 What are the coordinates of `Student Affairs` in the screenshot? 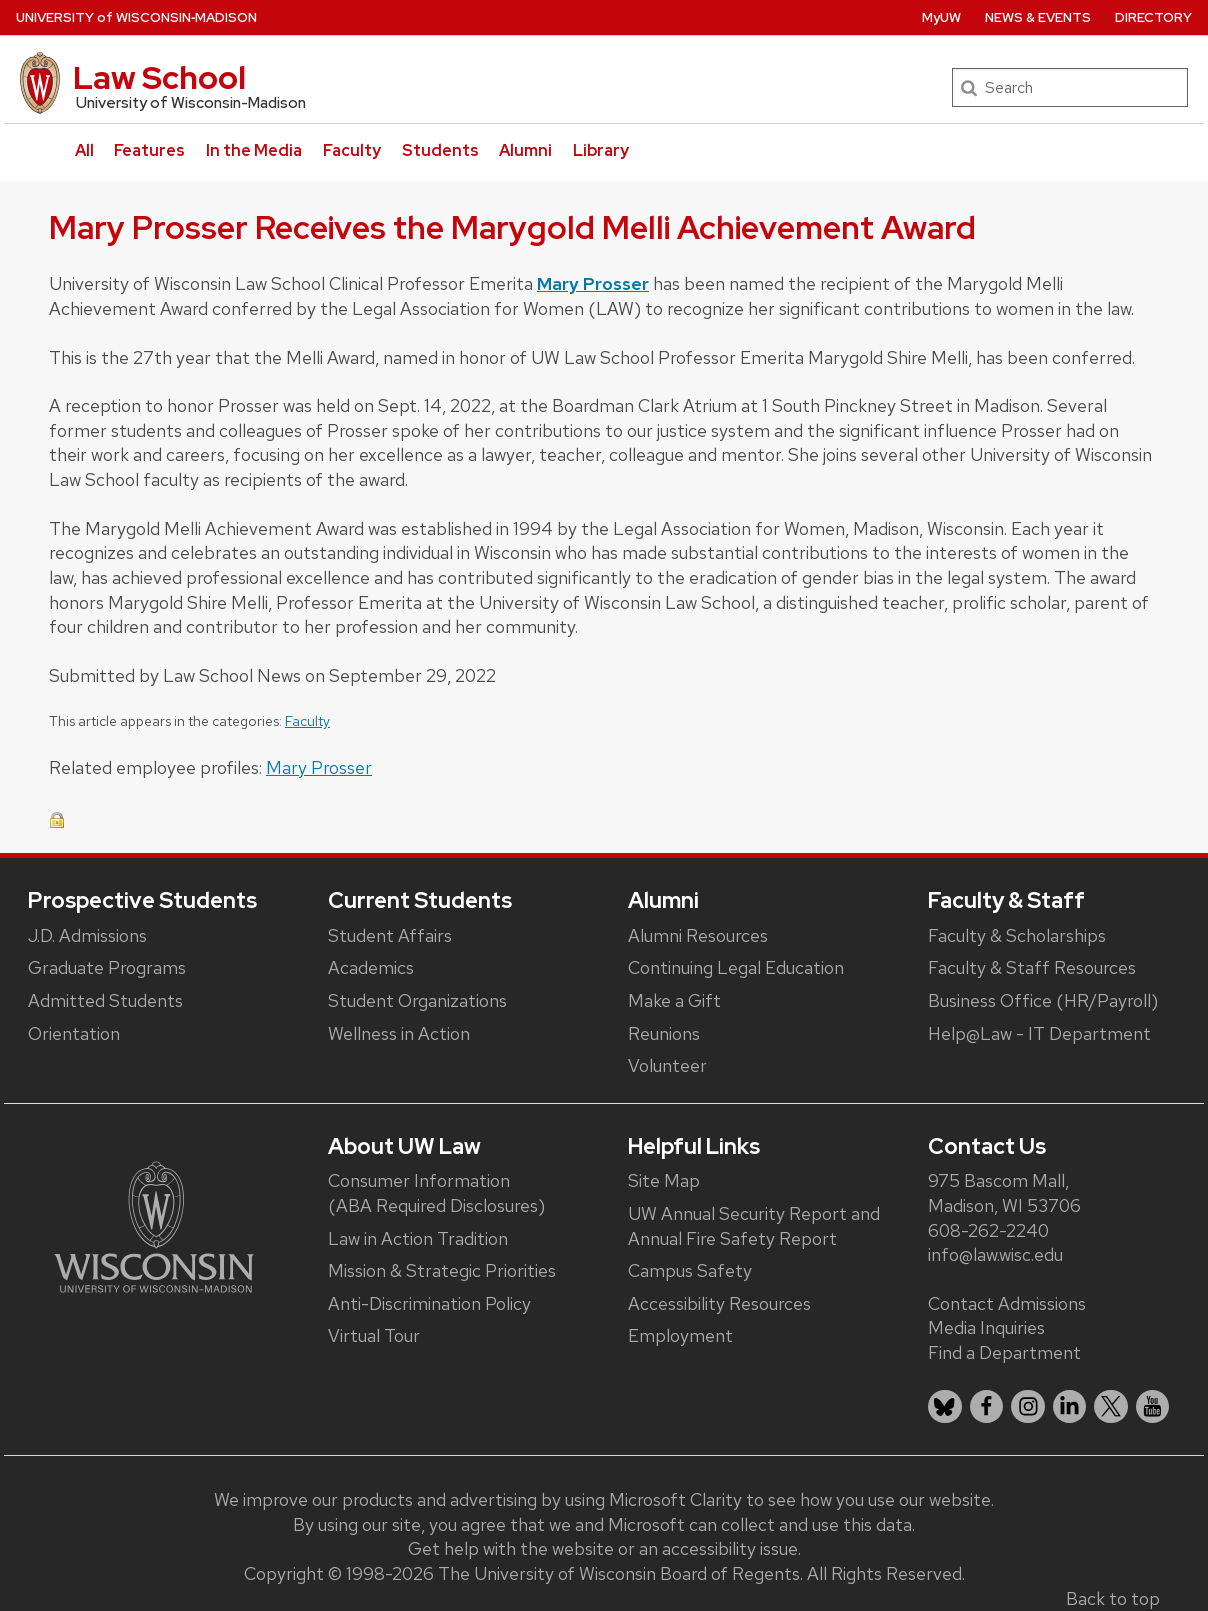 It's located at (390, 935).